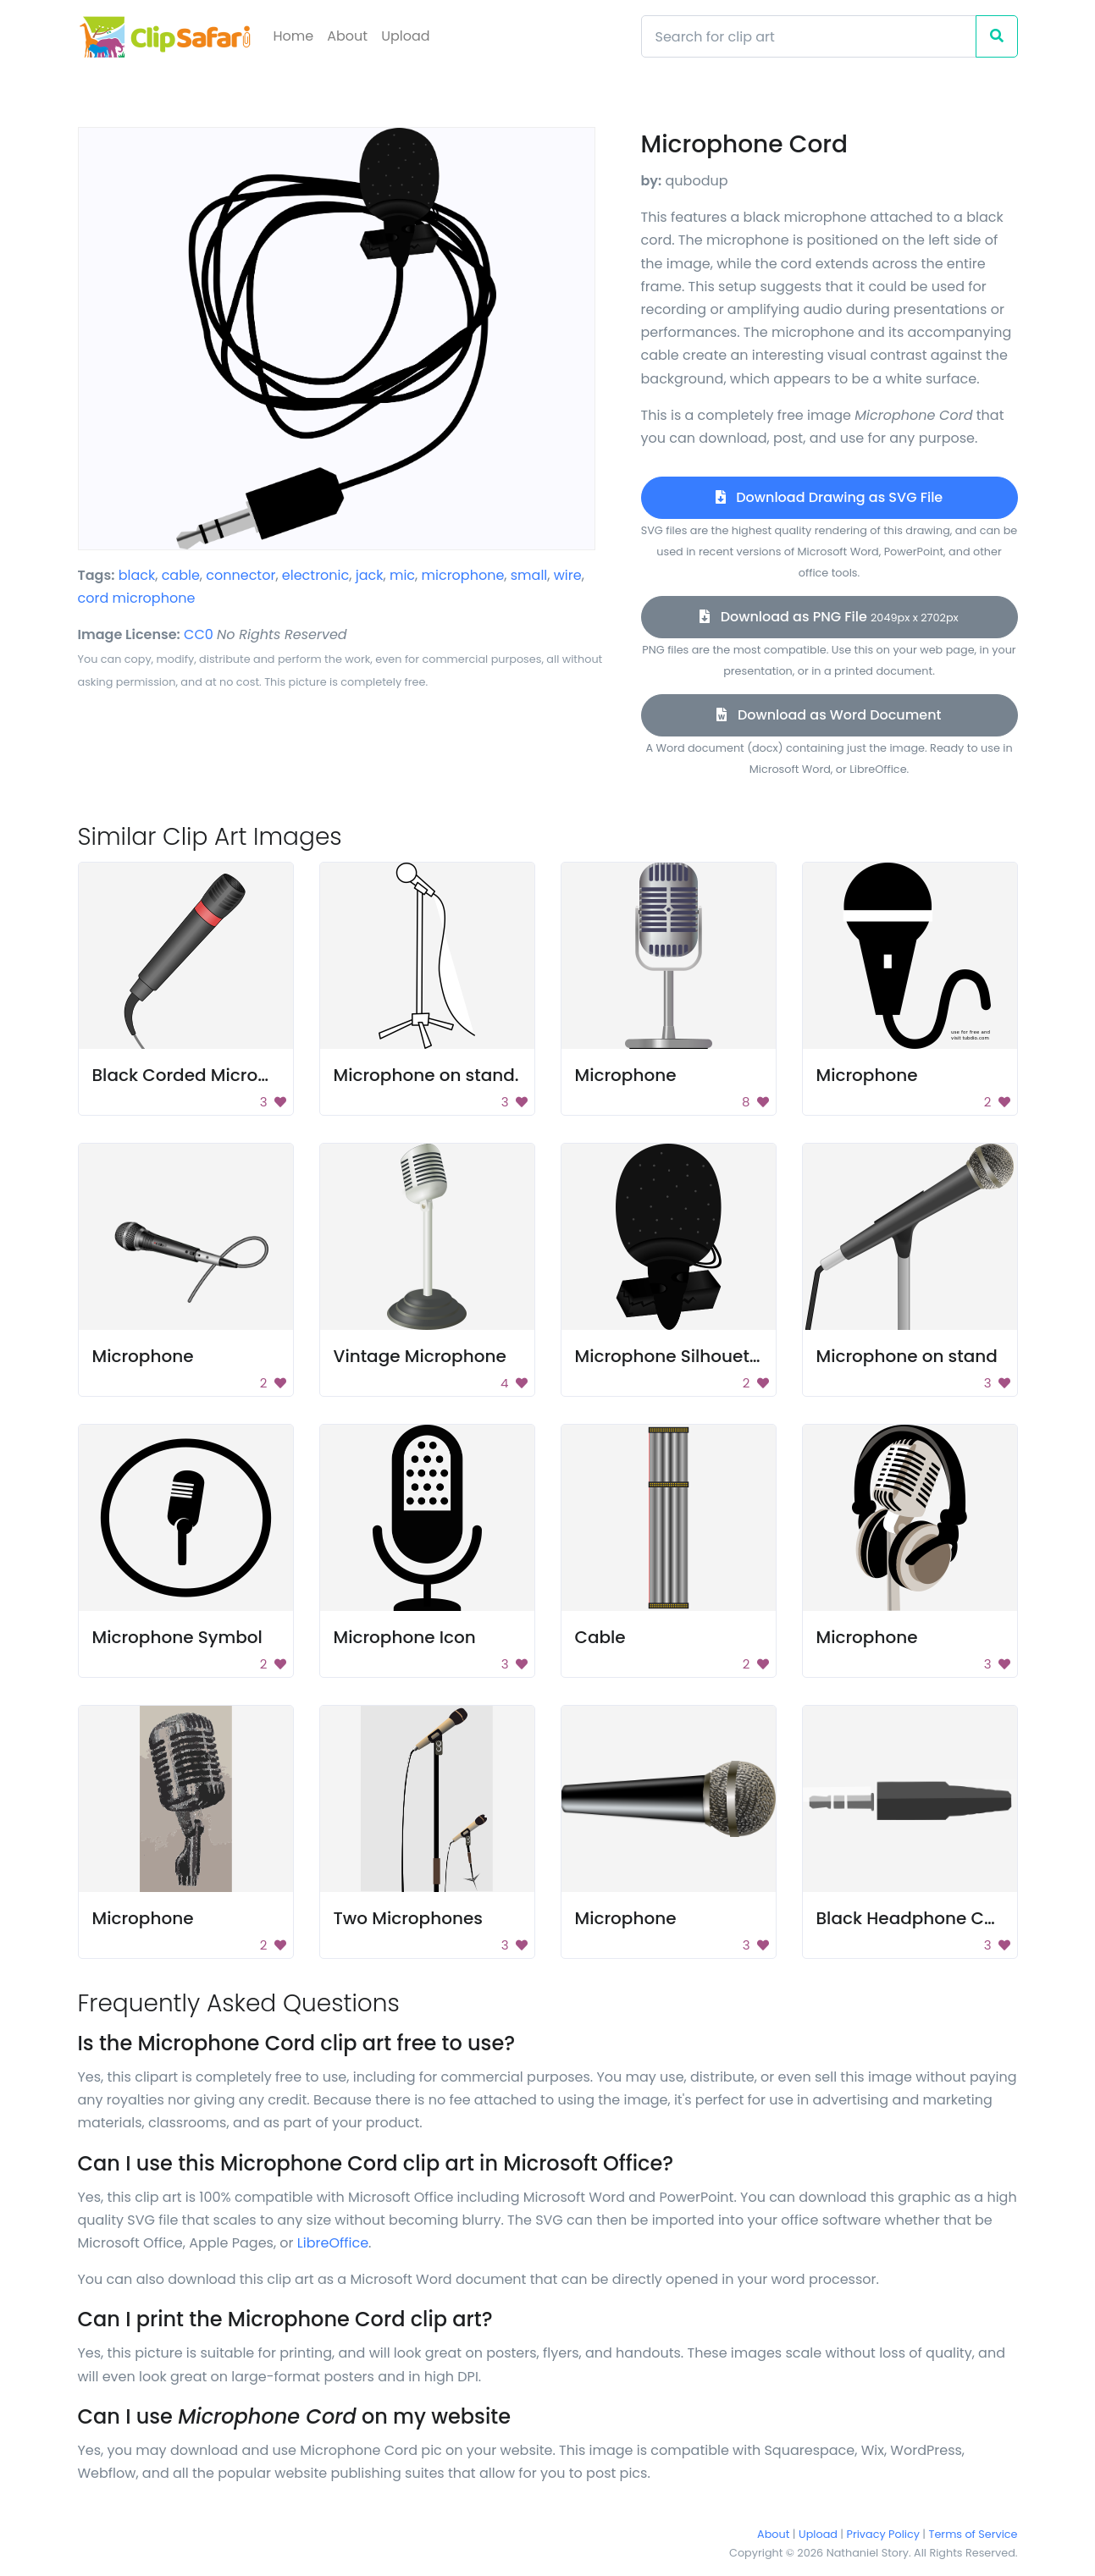 The image size is (1095, 2576). What do you see at coordinates (426, 1075) in the screenshot?
I see `Microphone on stand.` at bounding box center [426, 1075].